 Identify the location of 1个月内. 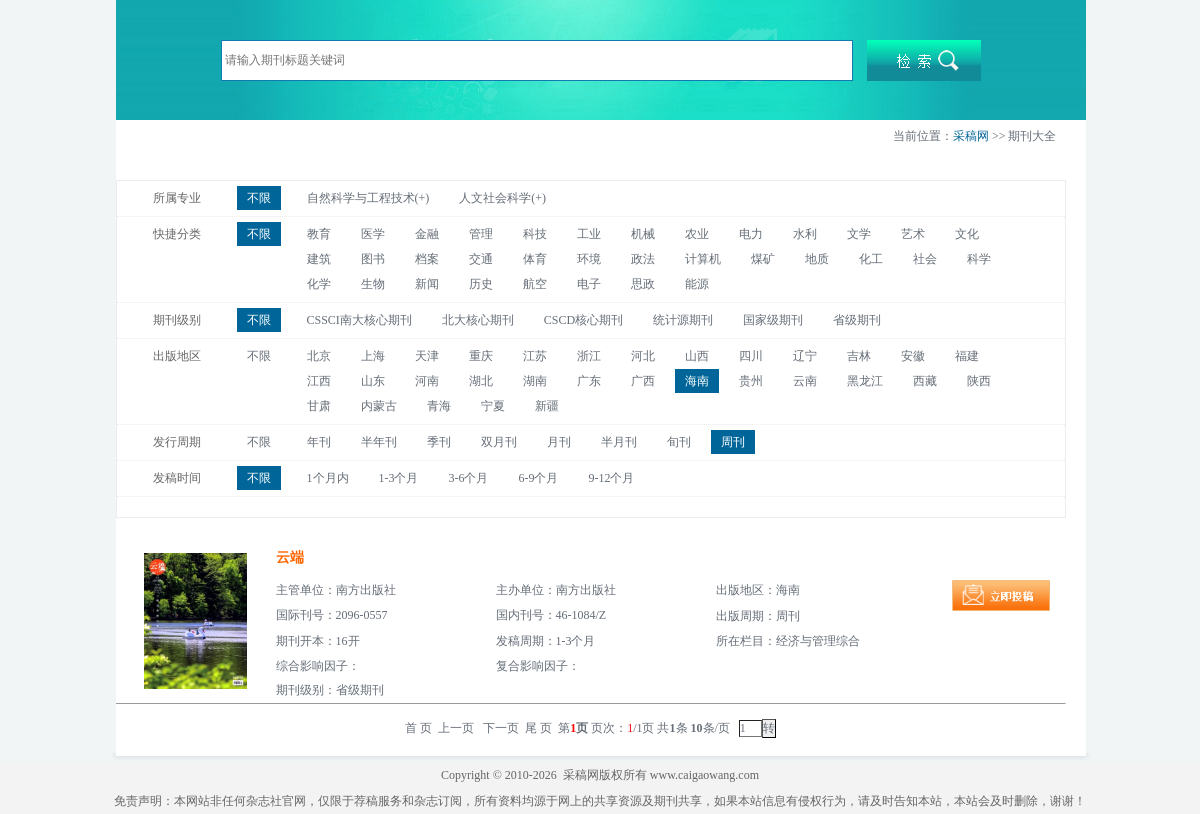
(328, 478).